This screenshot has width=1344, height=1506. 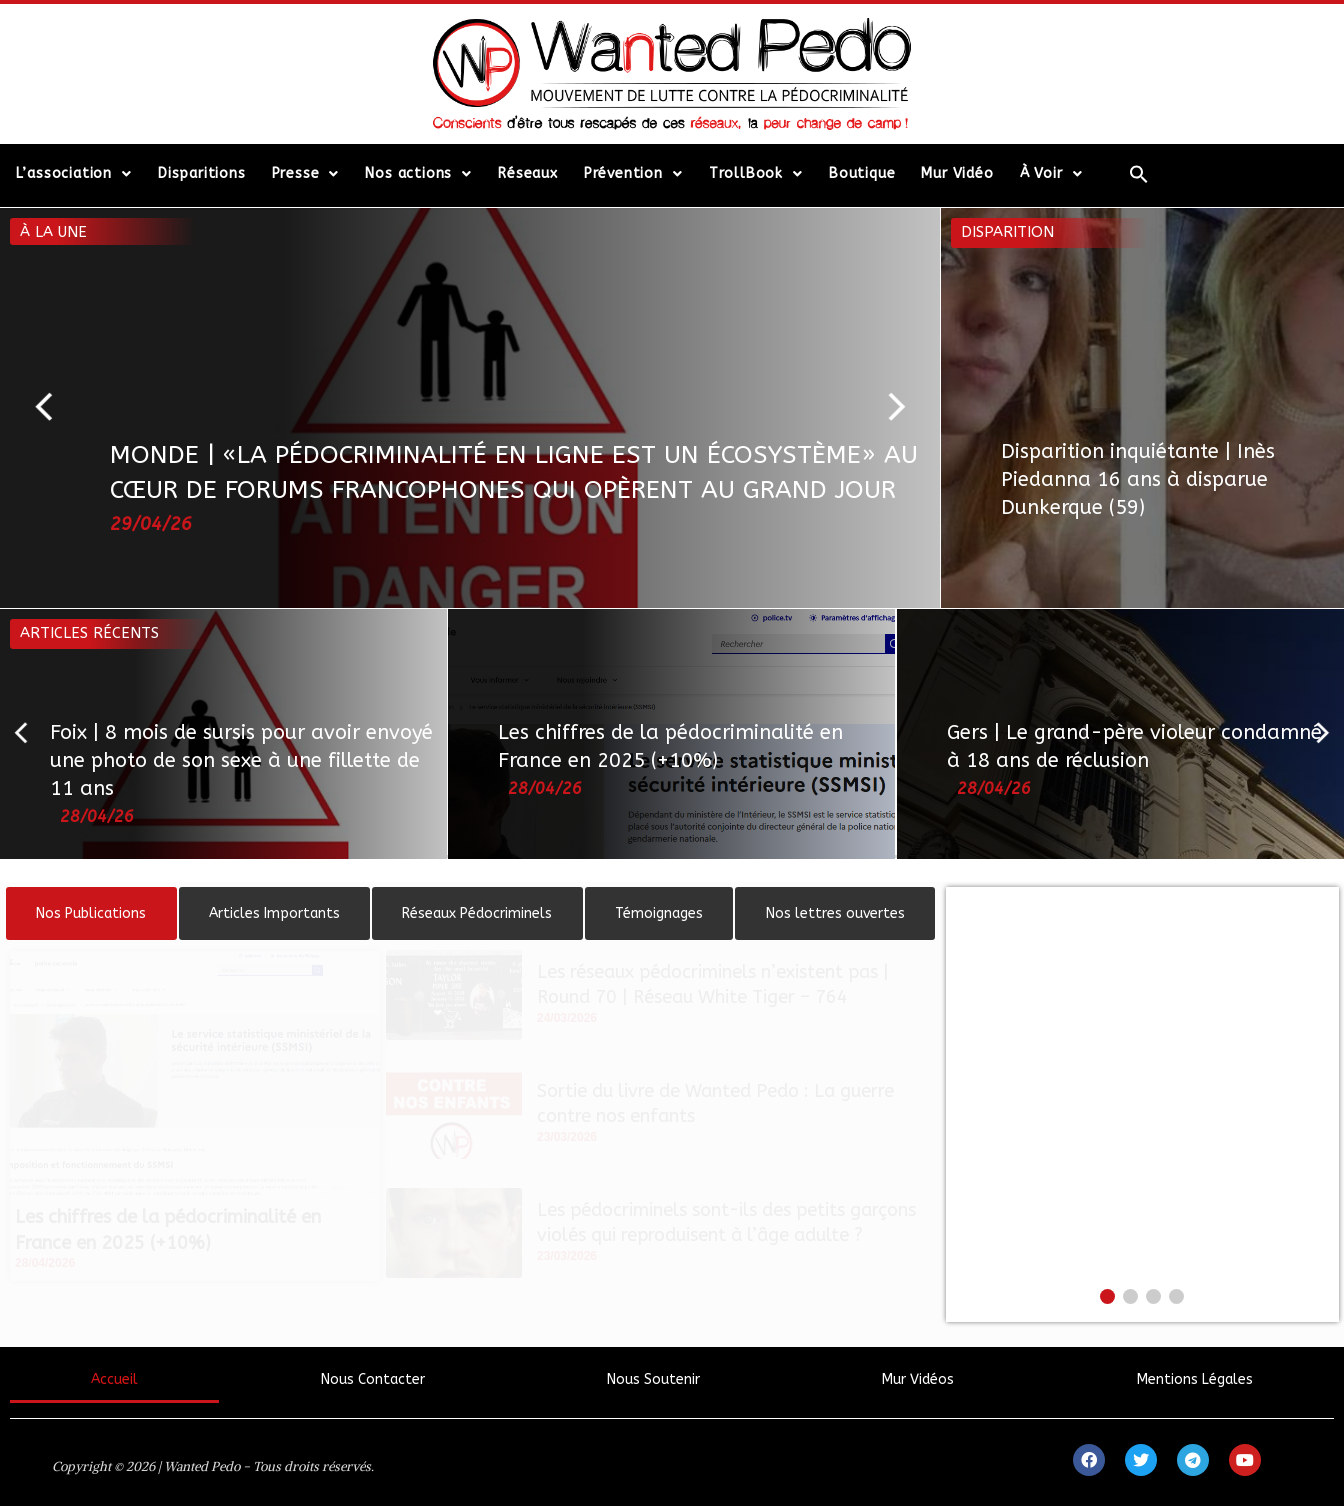 What do you see at coordinates (756, 174) in the screenshot?
I see `TrollBook` at bounding box center [756, 174].